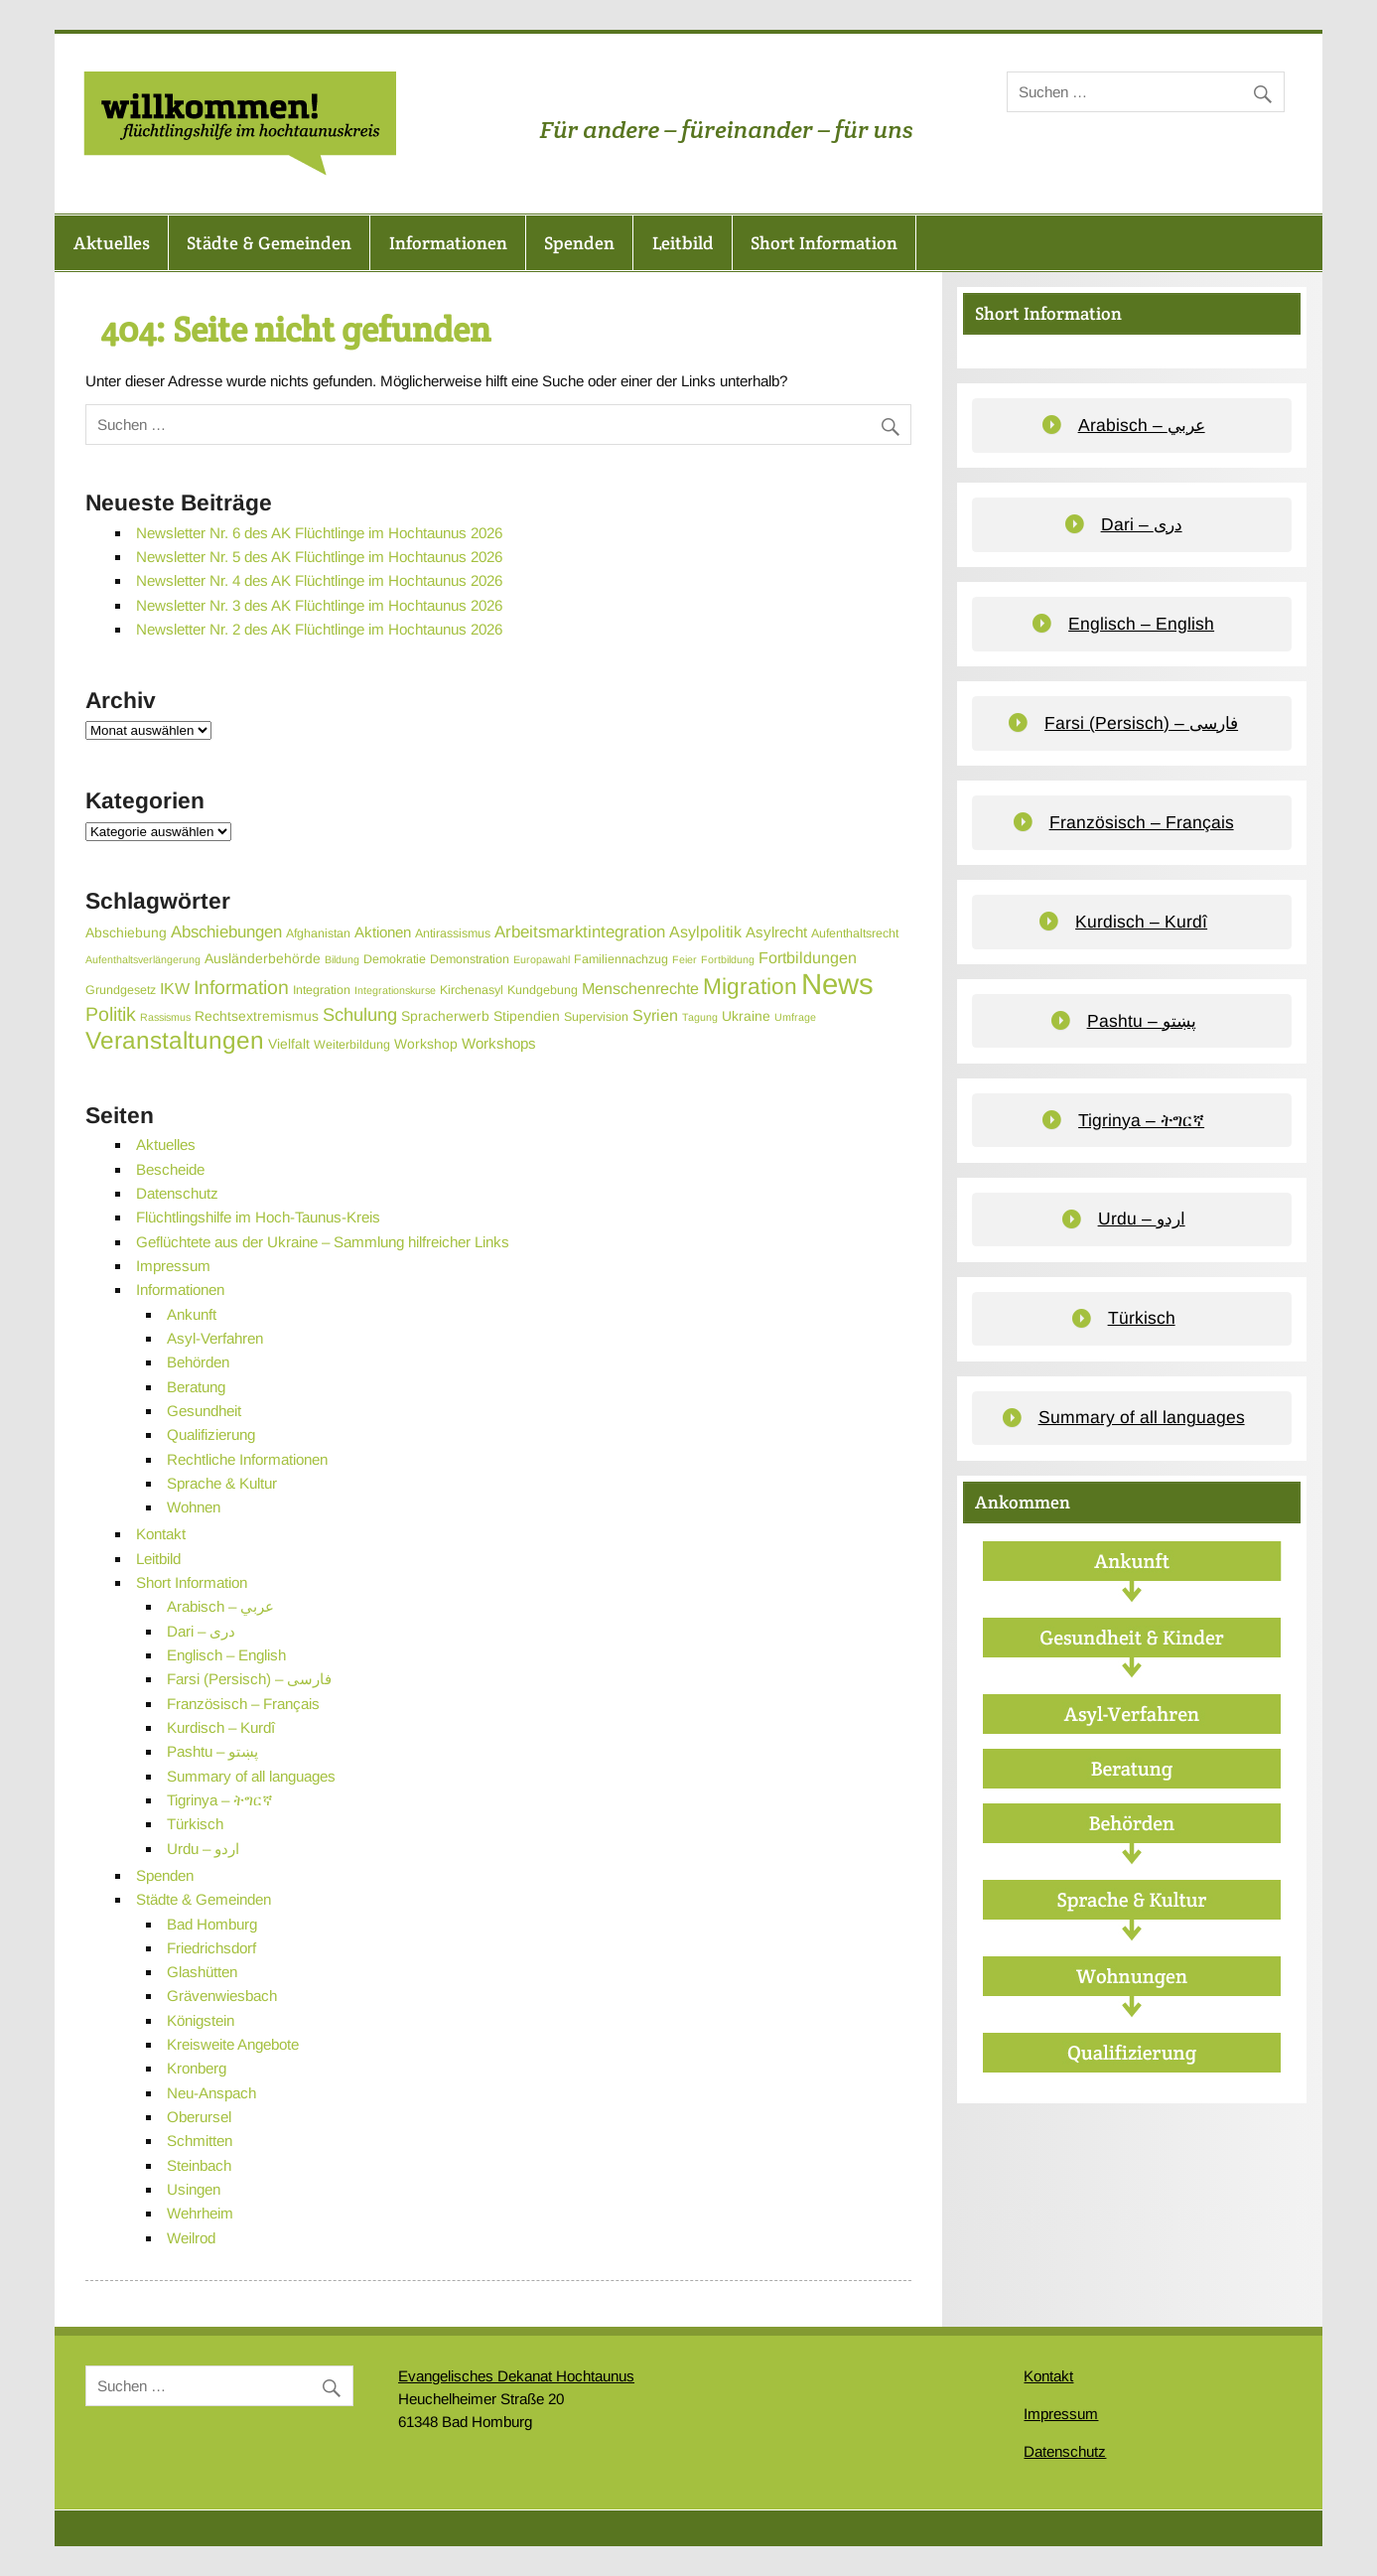 The height and width of the screenshot is (2576, 1377). What do you see at coordinates (342, 959) in the screenshot?
I see `Bildung [Bildung (2 Einträge)]` at bounding box center [342, 959].